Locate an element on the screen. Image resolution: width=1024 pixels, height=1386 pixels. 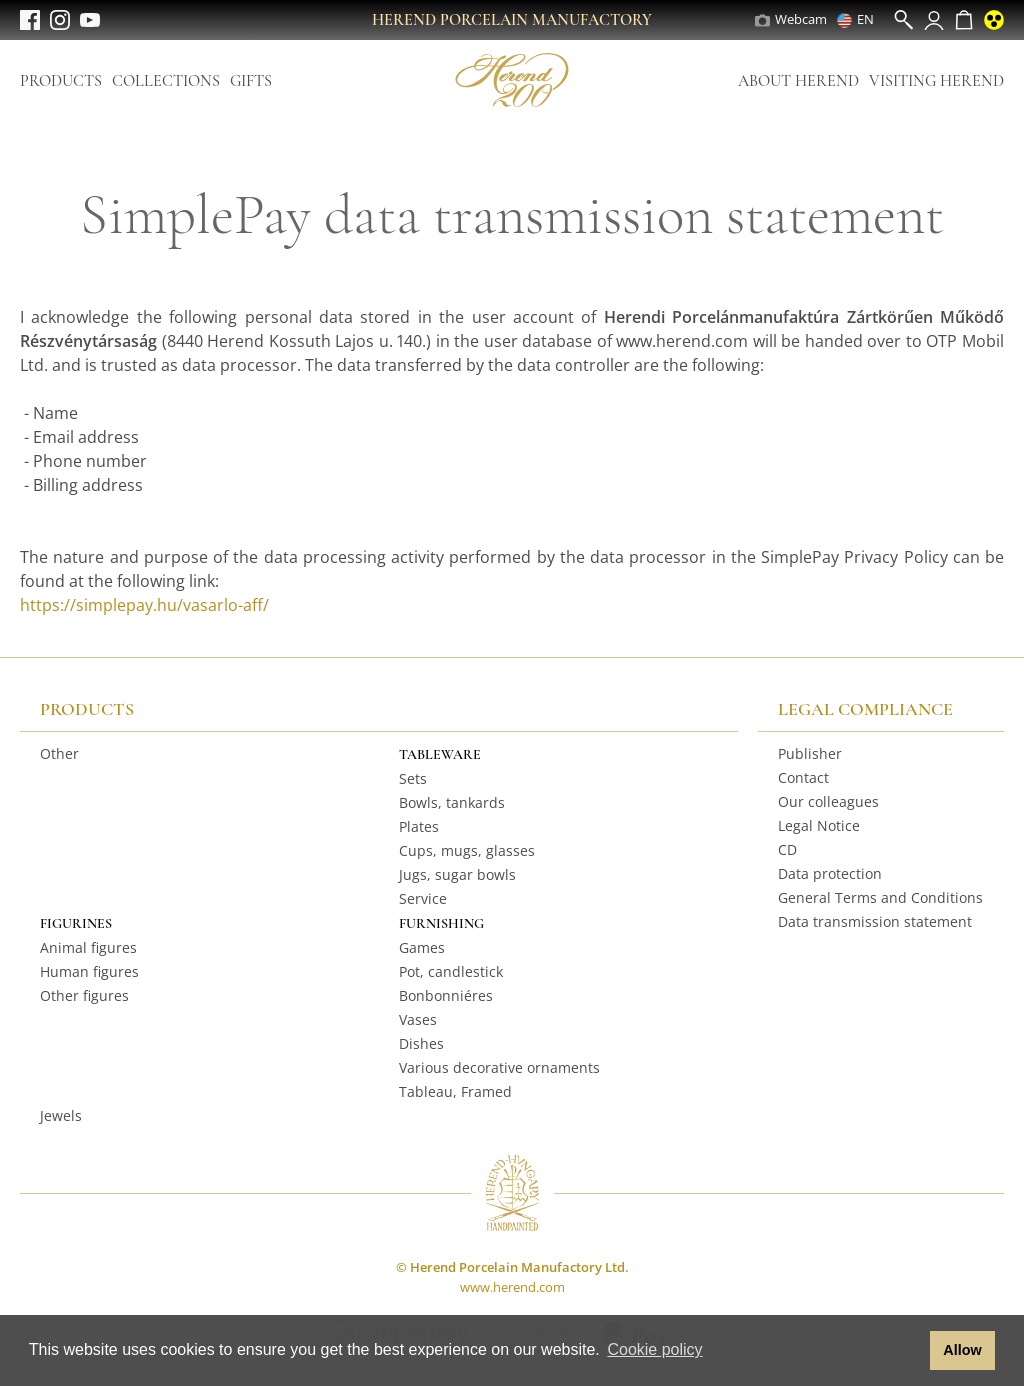
Legal Notice is located at coordinates (819, 825).